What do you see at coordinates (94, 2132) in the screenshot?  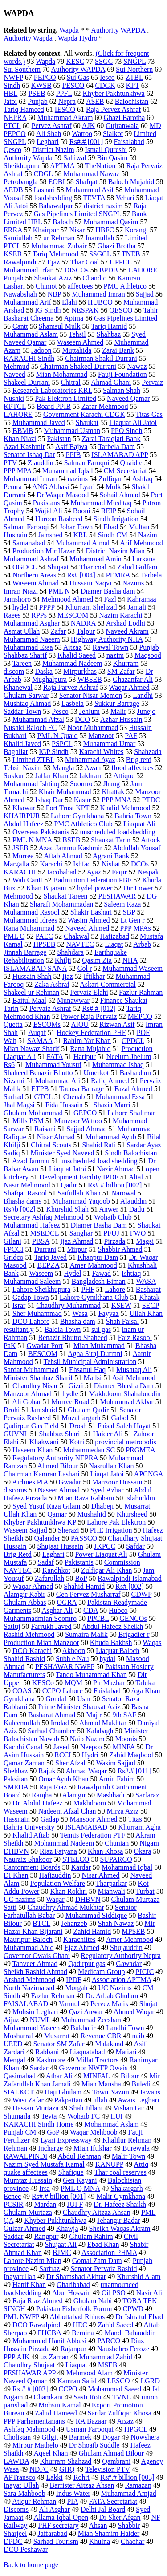 I see `Waqar Mehboob` at bounding box center [94, 2132].